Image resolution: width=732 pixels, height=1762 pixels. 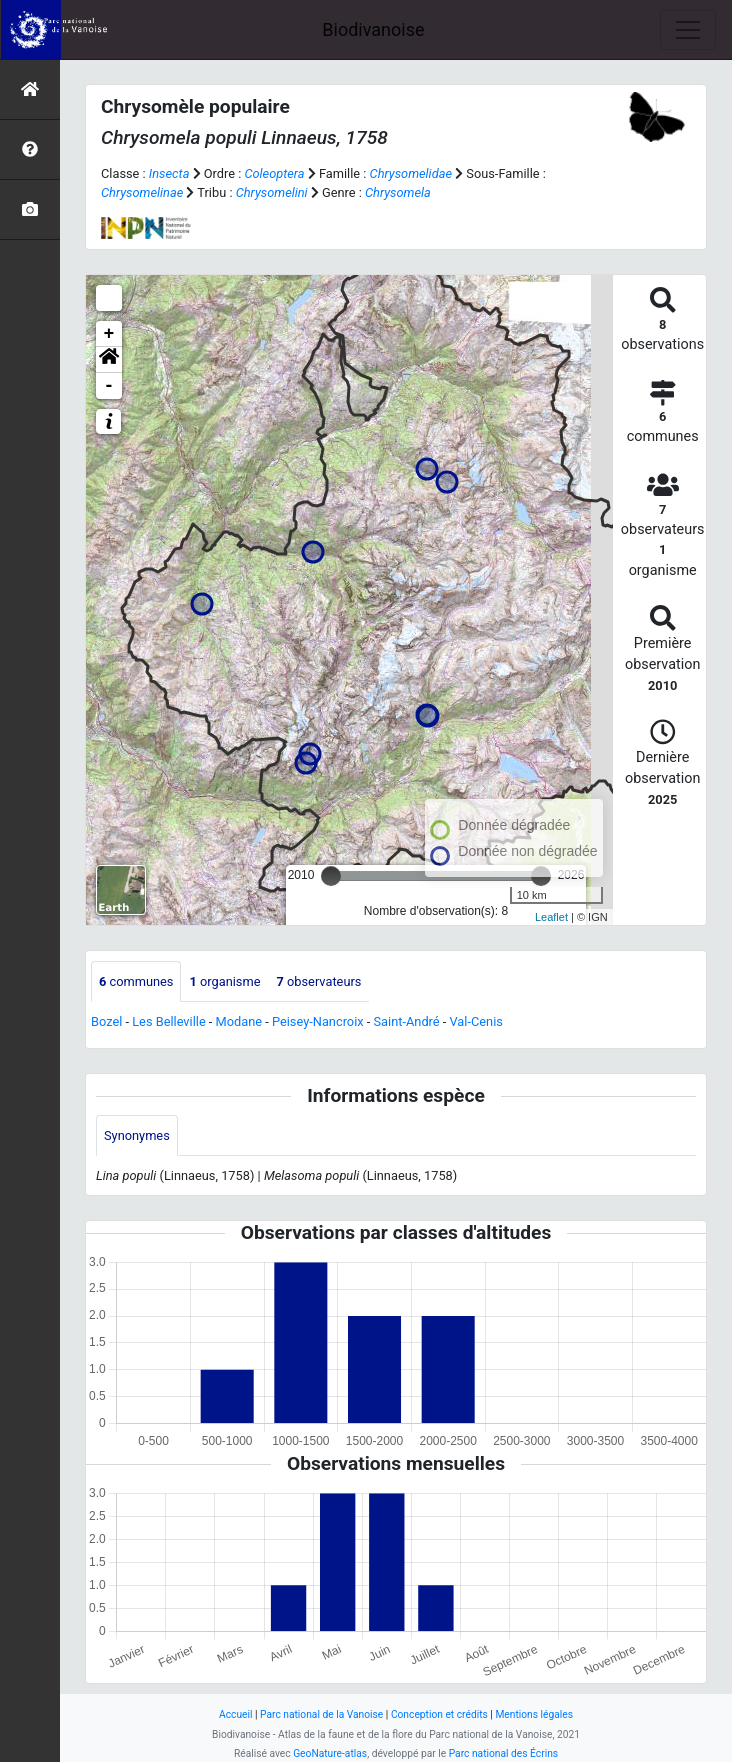 What do you see at coordinates (109, 334) in the screenshot?
I see `+ [button]` at bounding box center [109, 334].